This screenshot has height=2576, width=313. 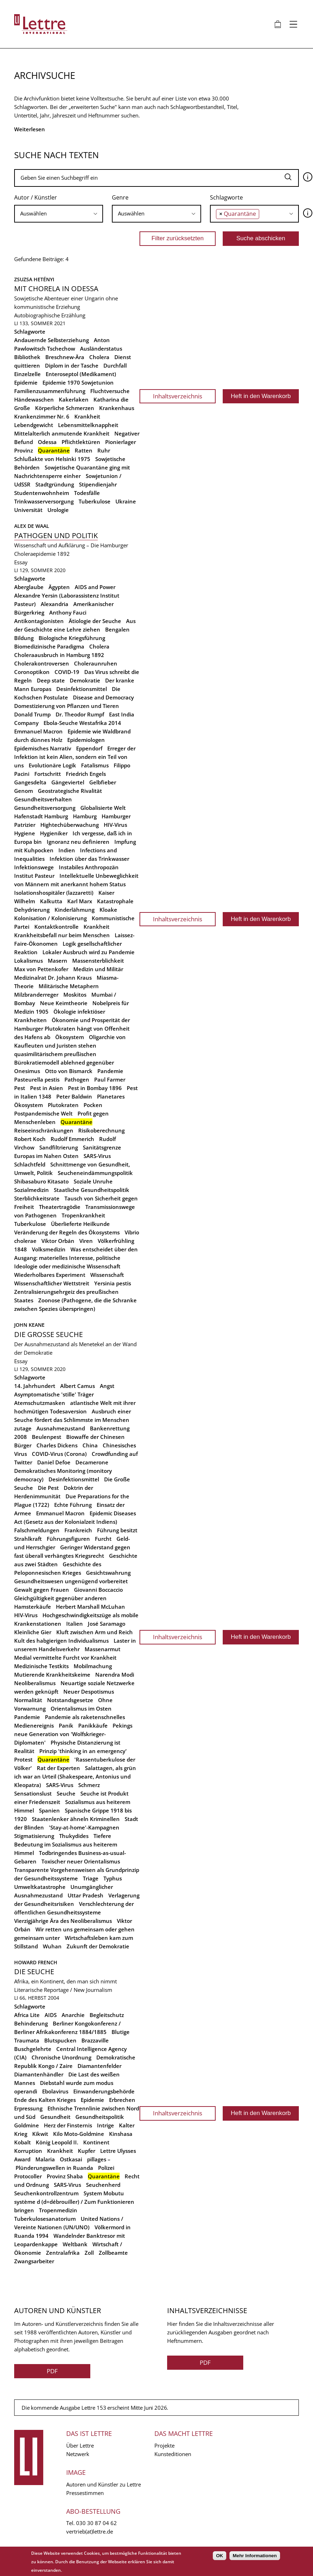 What do you see at coordinates (41, 416) in the screenshot?
I see `Krankenzimmer Nr. 6` at bounding box center [41, 416].